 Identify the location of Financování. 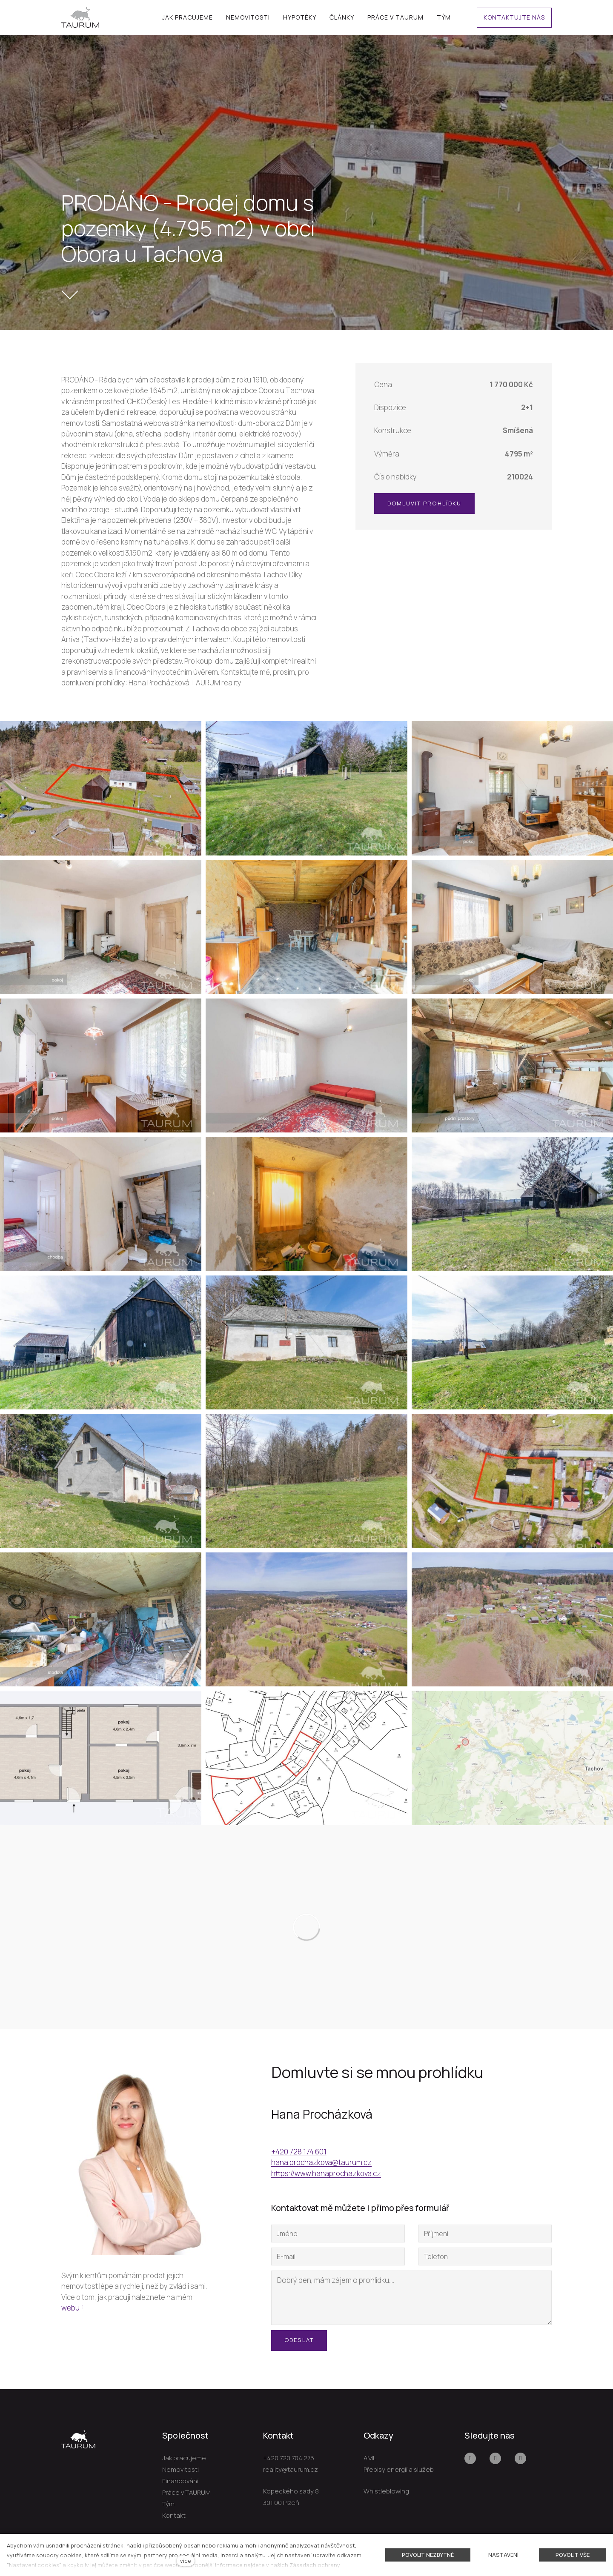
(180, 2480).